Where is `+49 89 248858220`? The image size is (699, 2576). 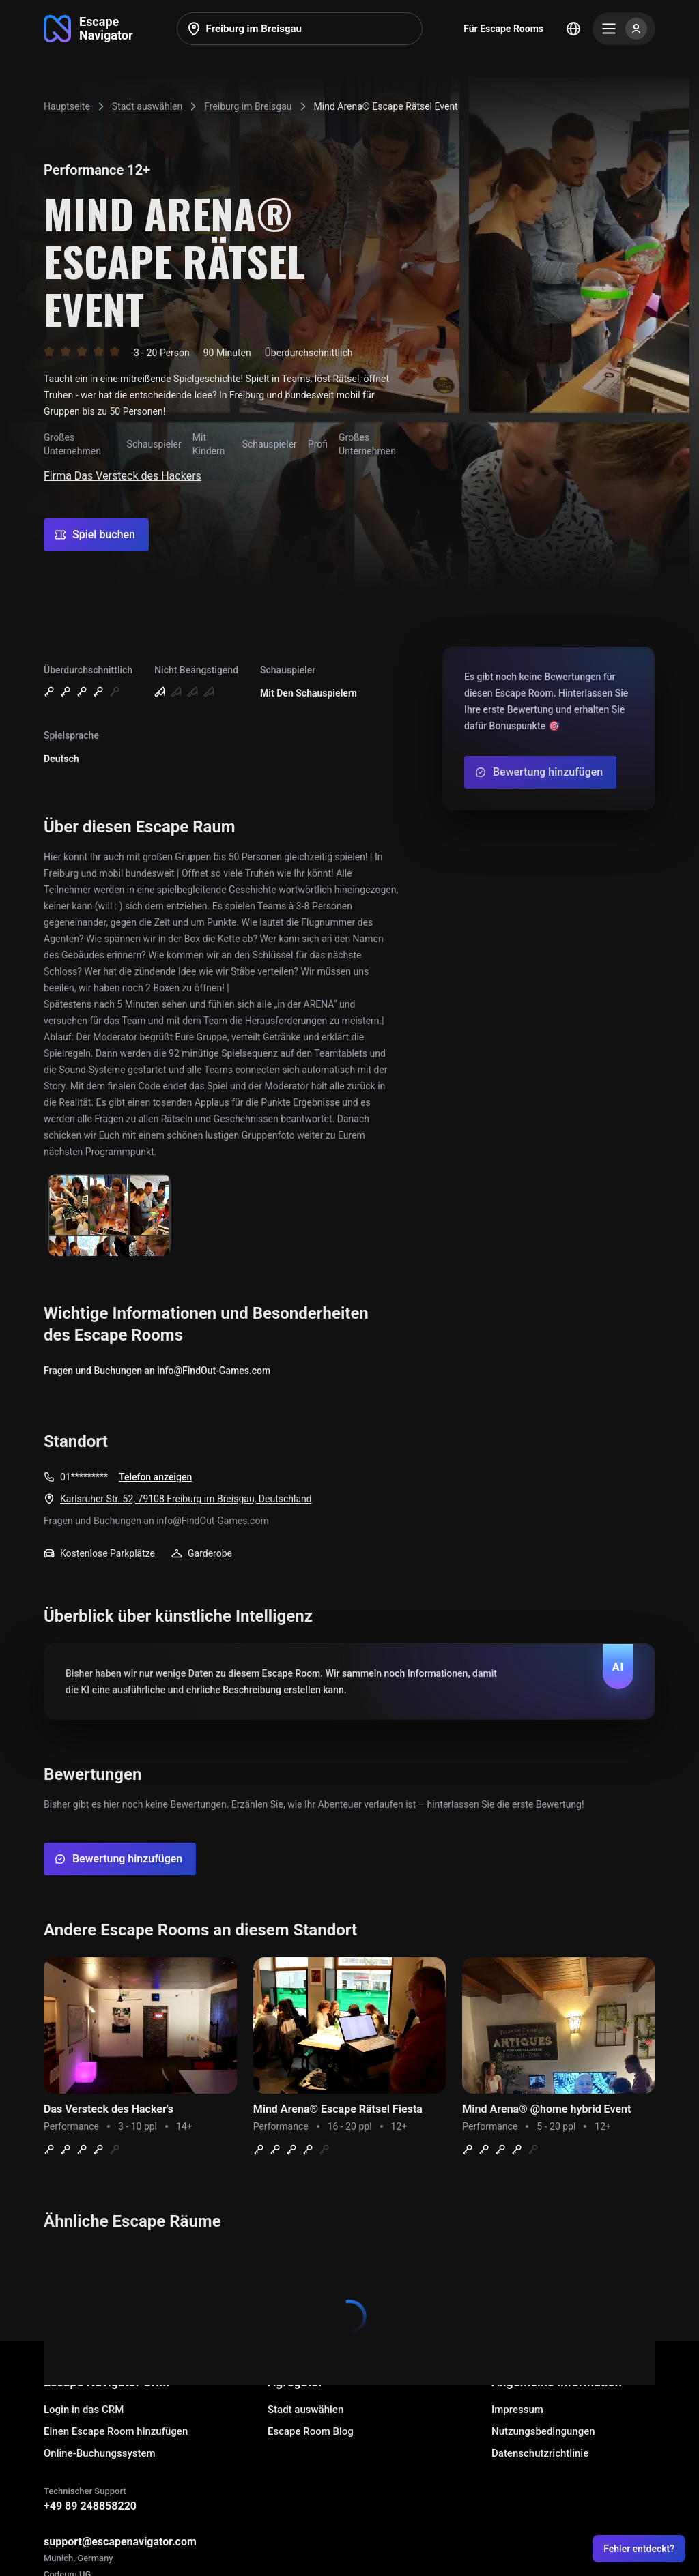
+49 89 248858220 is located at coordinates (90, 2506).